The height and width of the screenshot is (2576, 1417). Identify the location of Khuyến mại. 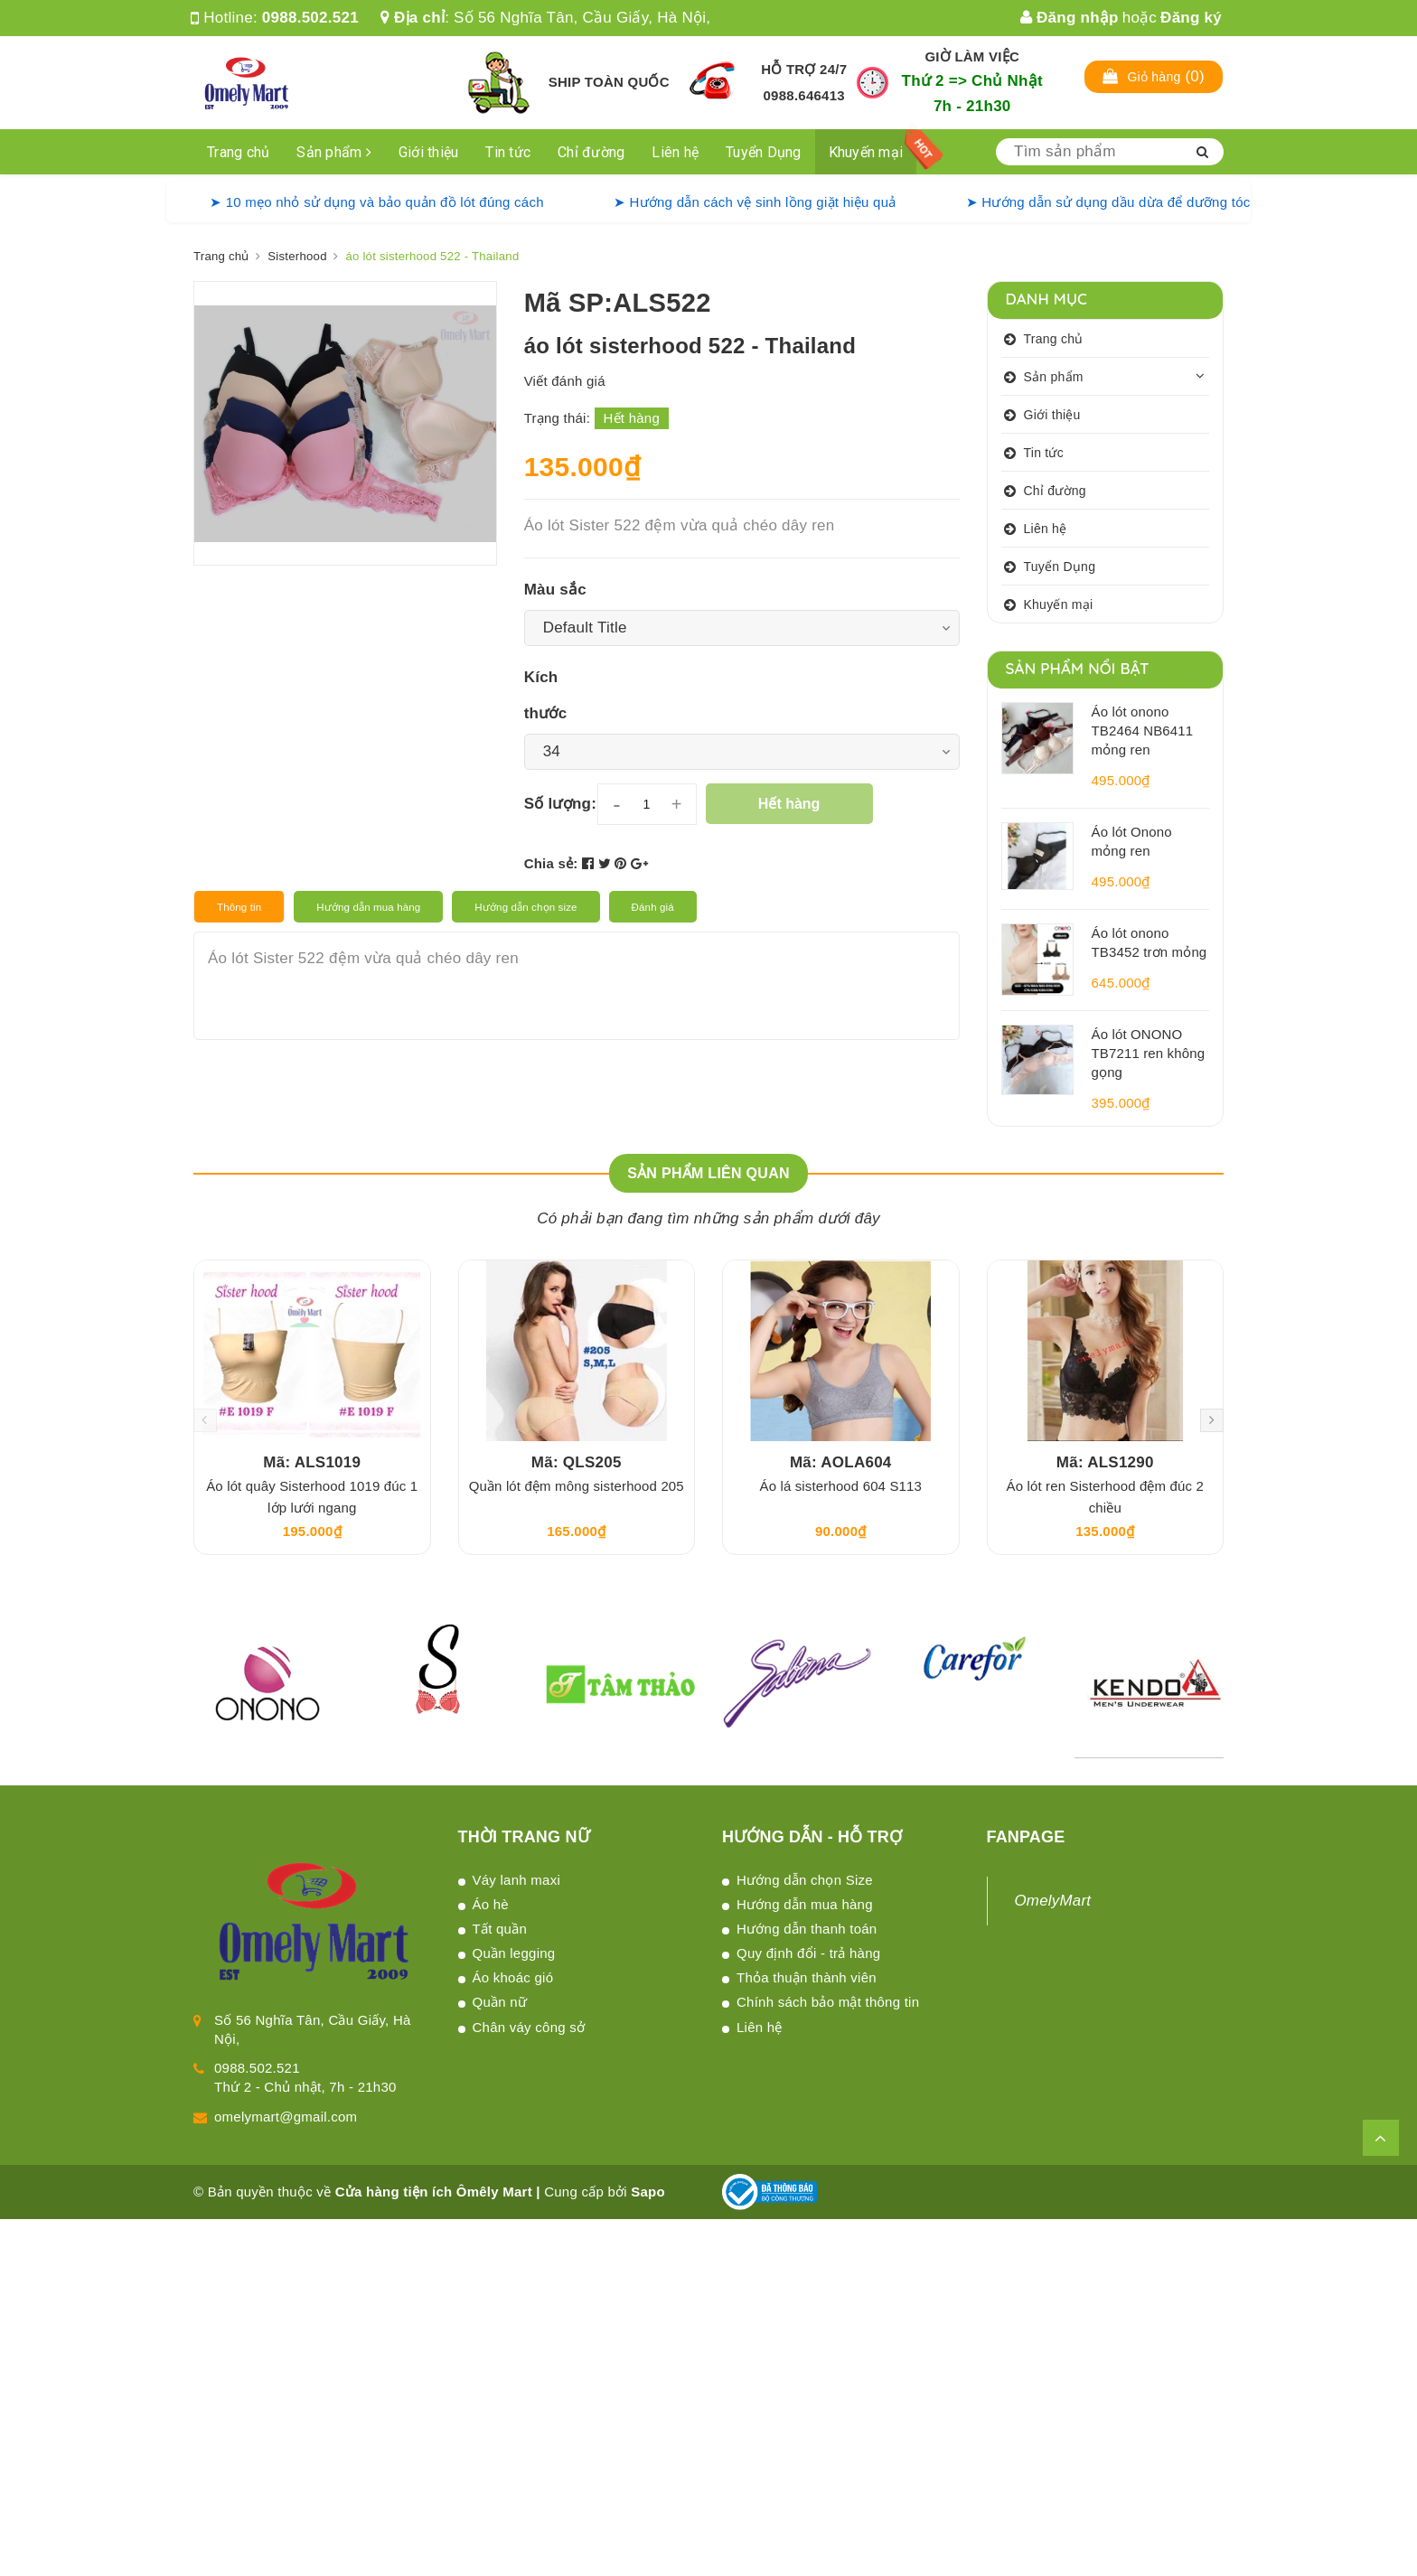
(866, 152).